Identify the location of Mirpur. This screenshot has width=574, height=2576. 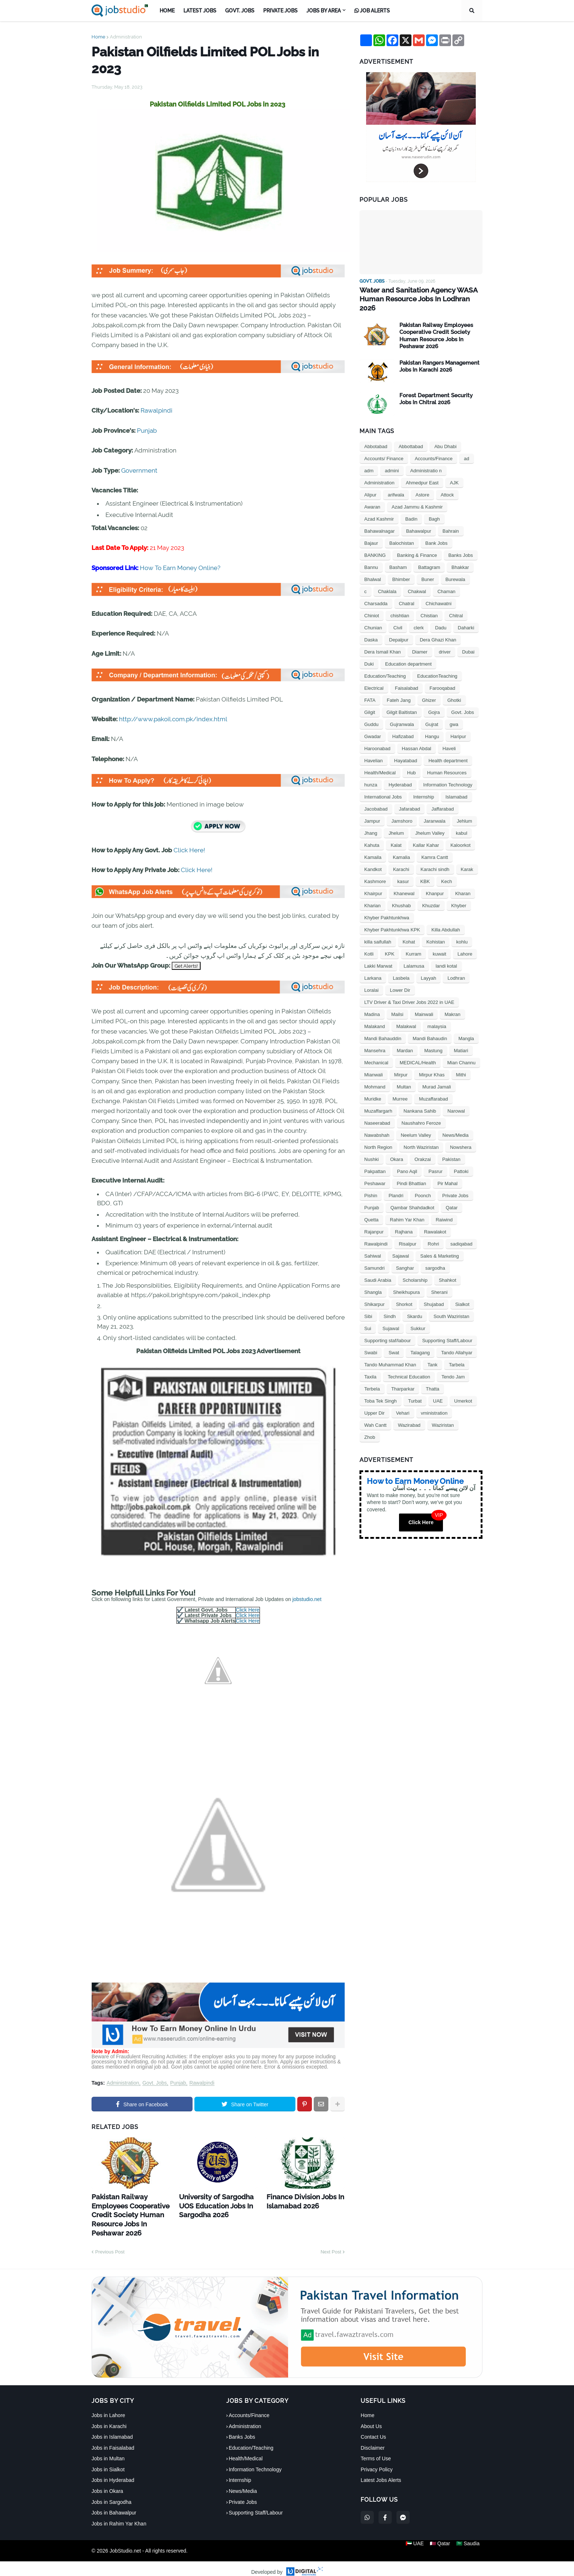
(401, 1064).